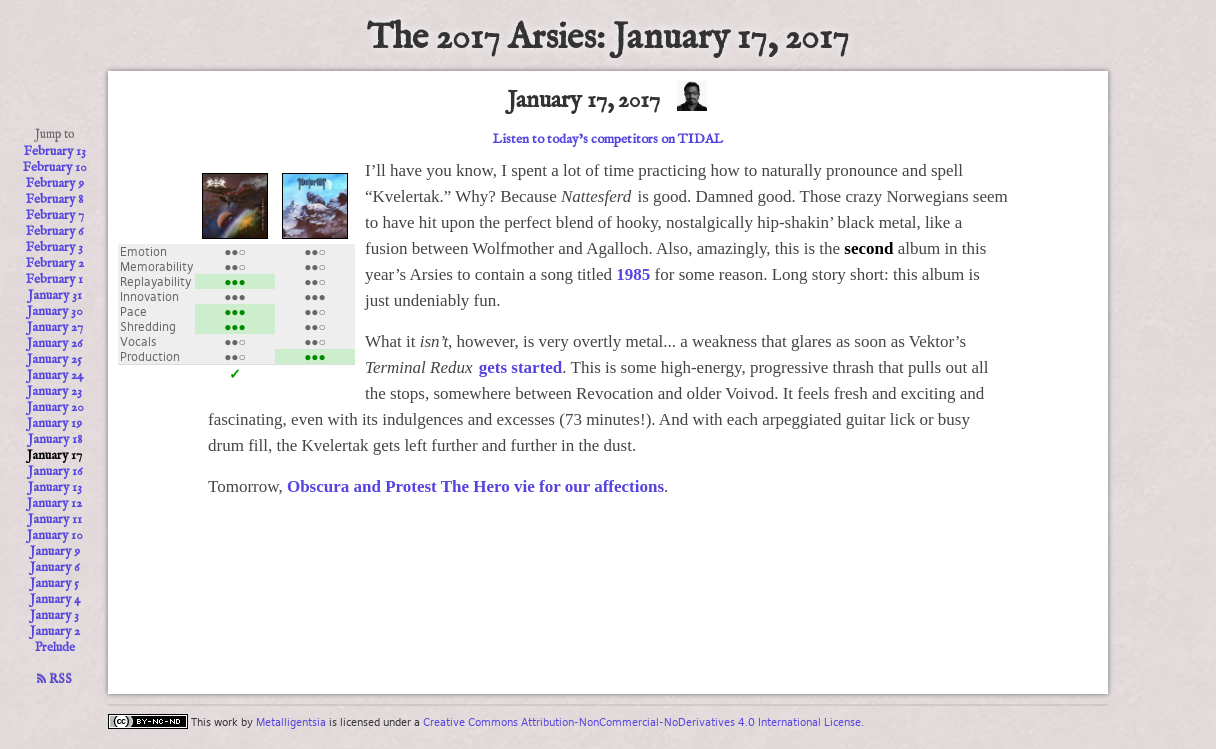 The height and width of the screenshot is (749, 1216). I want to click on January 16, so click(55, 472).